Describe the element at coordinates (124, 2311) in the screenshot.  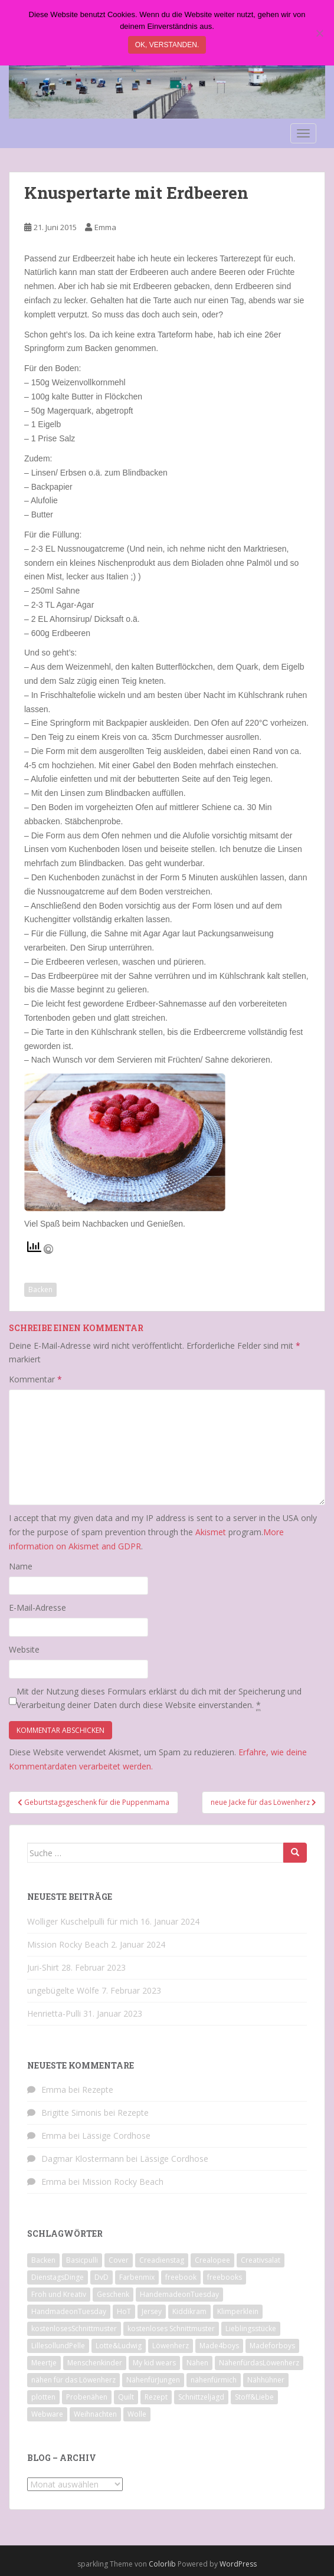
I see `HoT [HoT (23 Einträge)]` at that location.